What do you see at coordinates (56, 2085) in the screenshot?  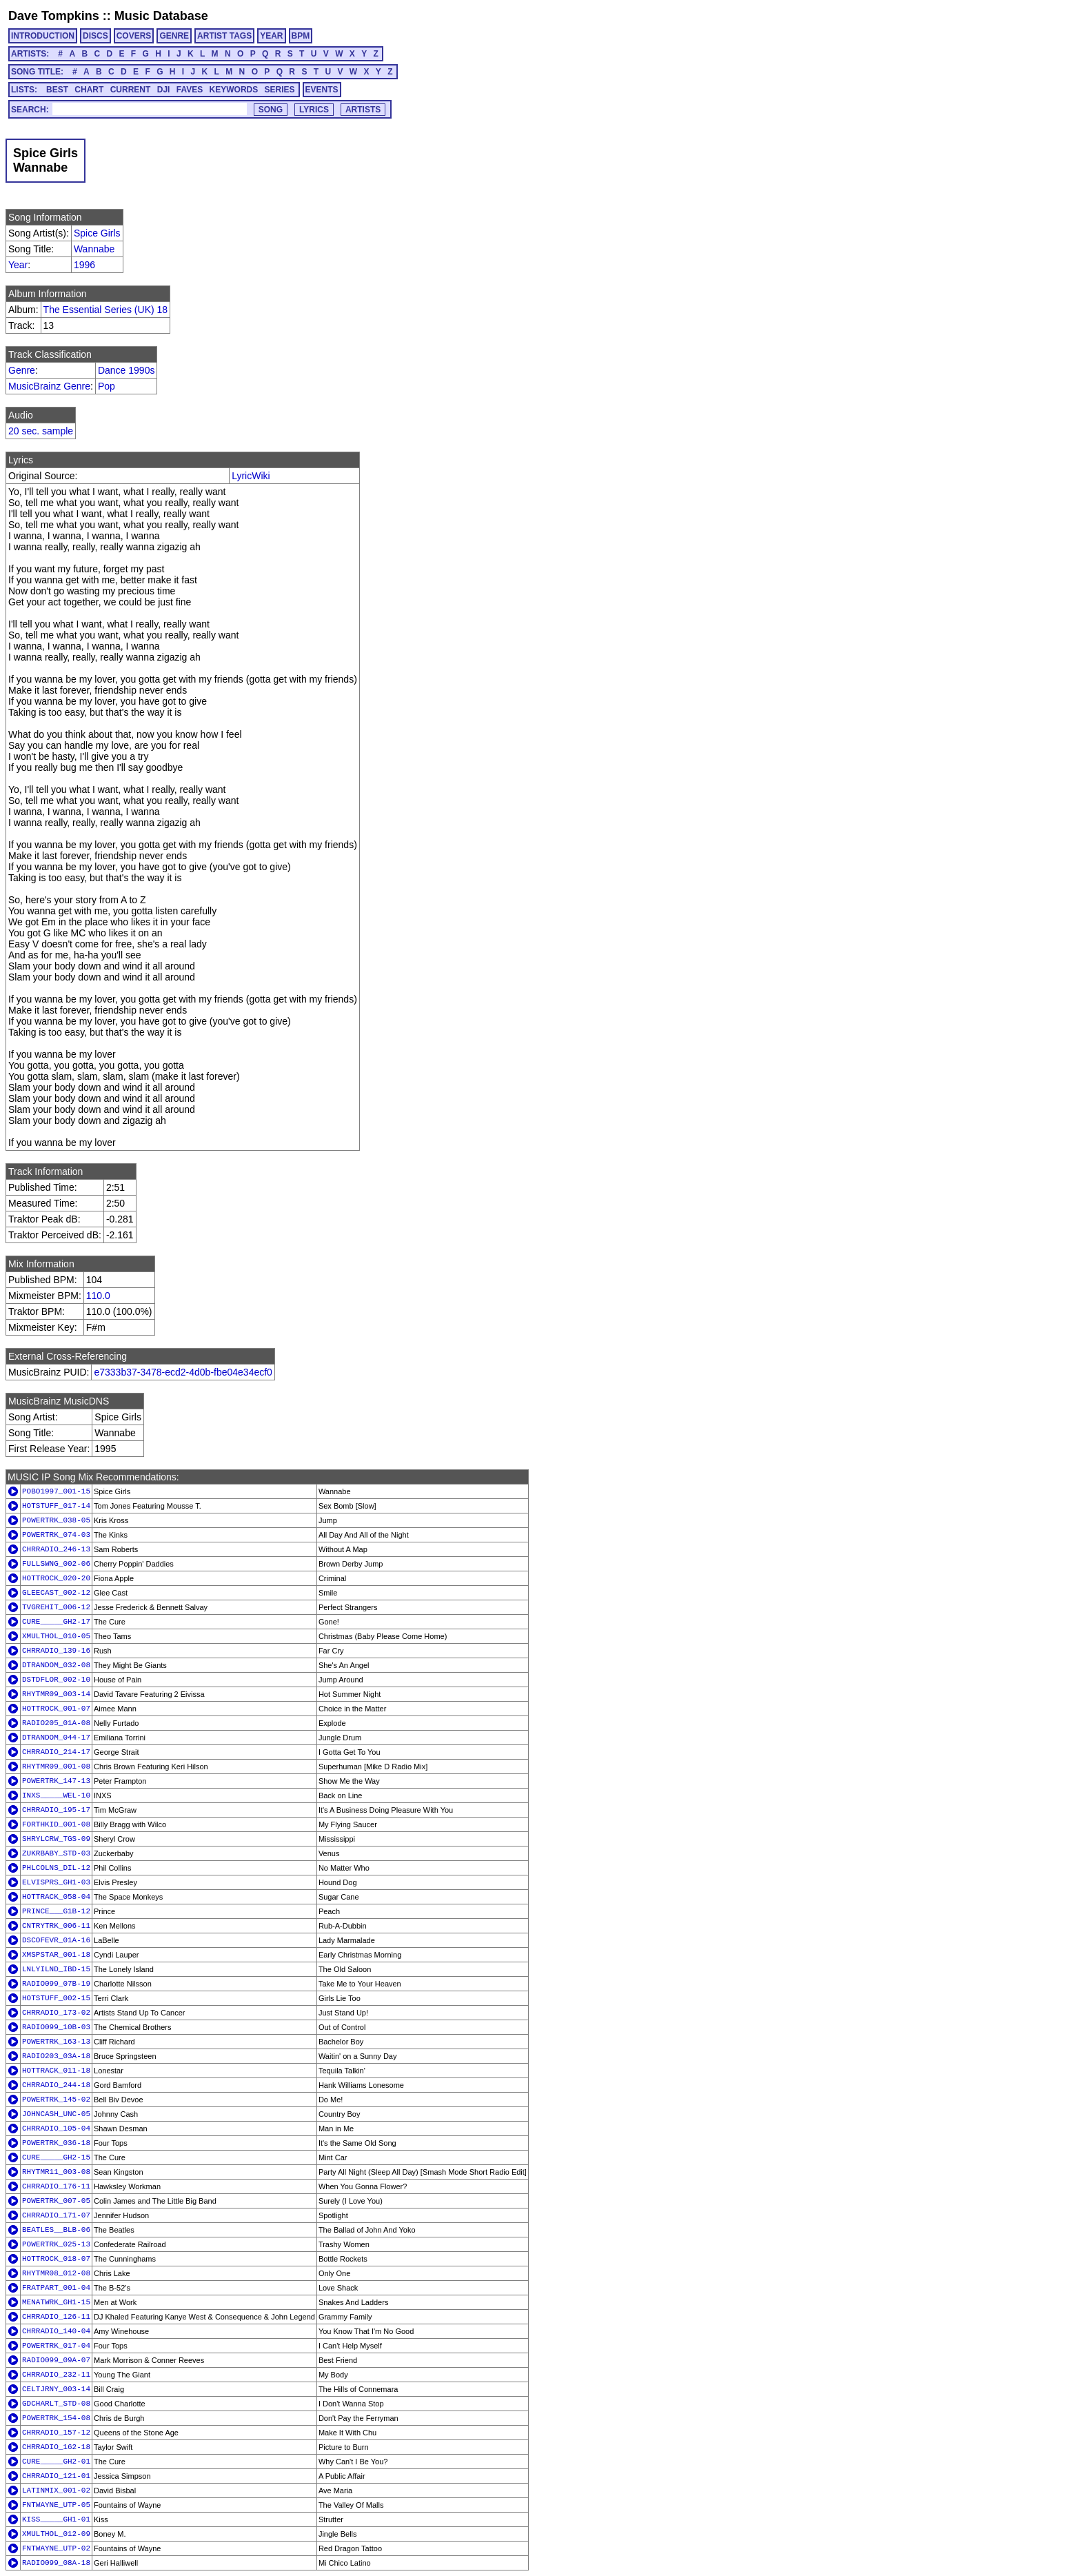 I see `CHRRADIO_244-18` at bounding box center [56, 2085].